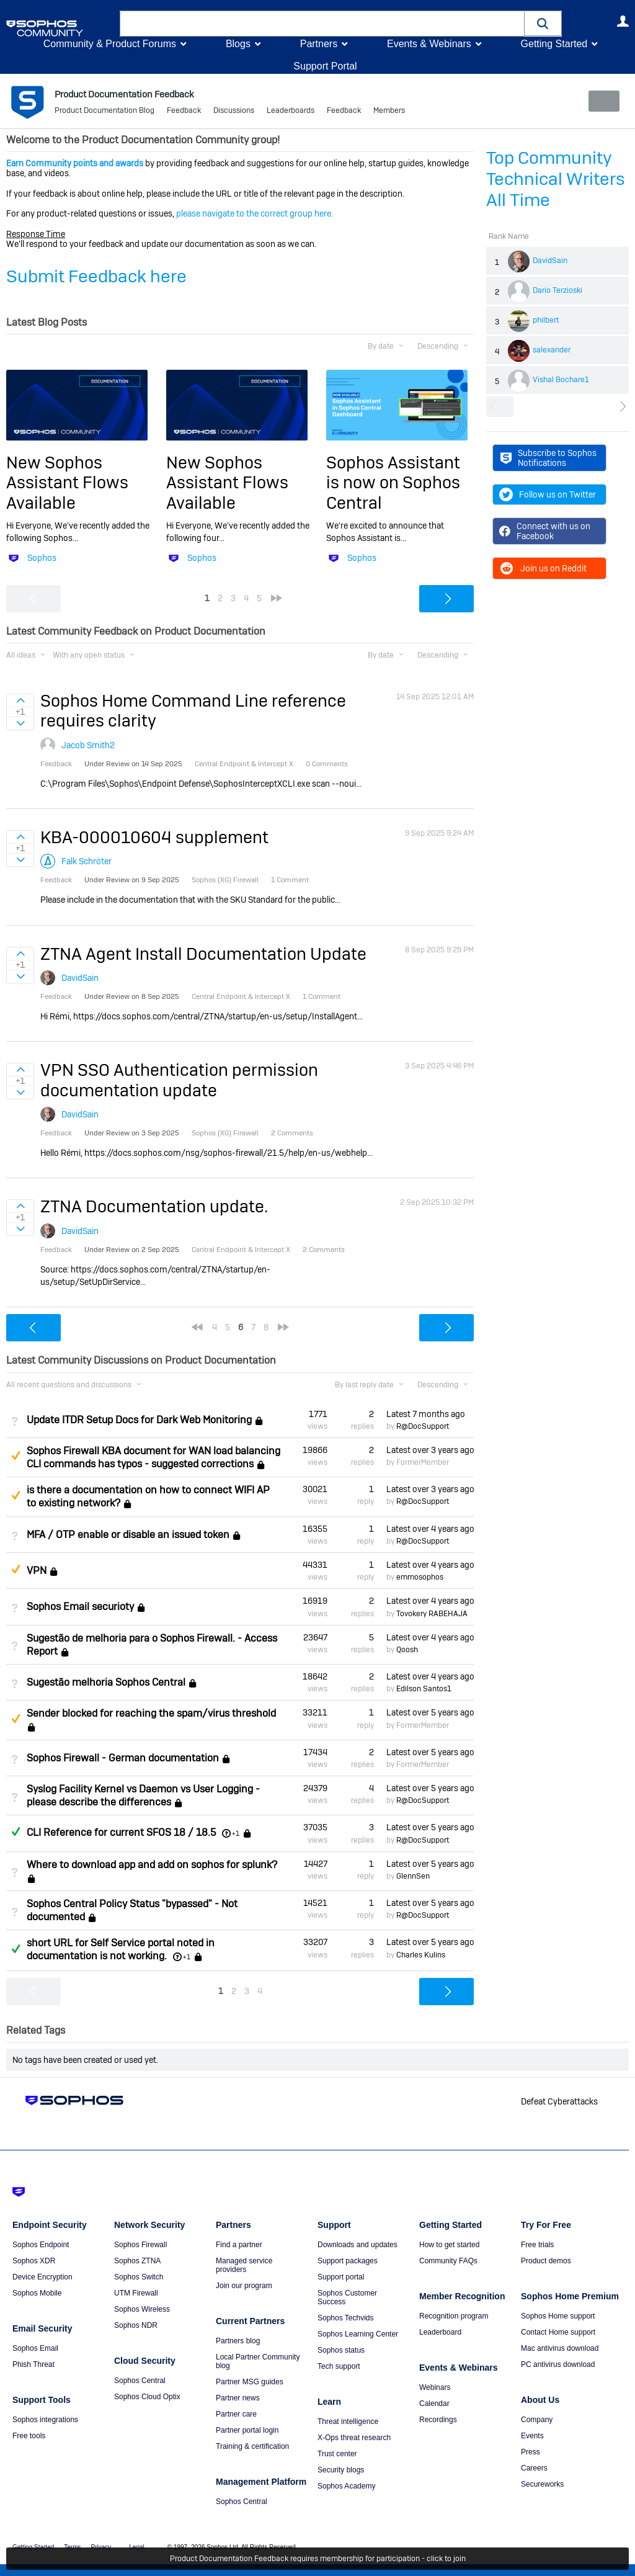 The height and width of the screenshot is (2576, 635). I want to click on Free trials, so click(537, 2244).